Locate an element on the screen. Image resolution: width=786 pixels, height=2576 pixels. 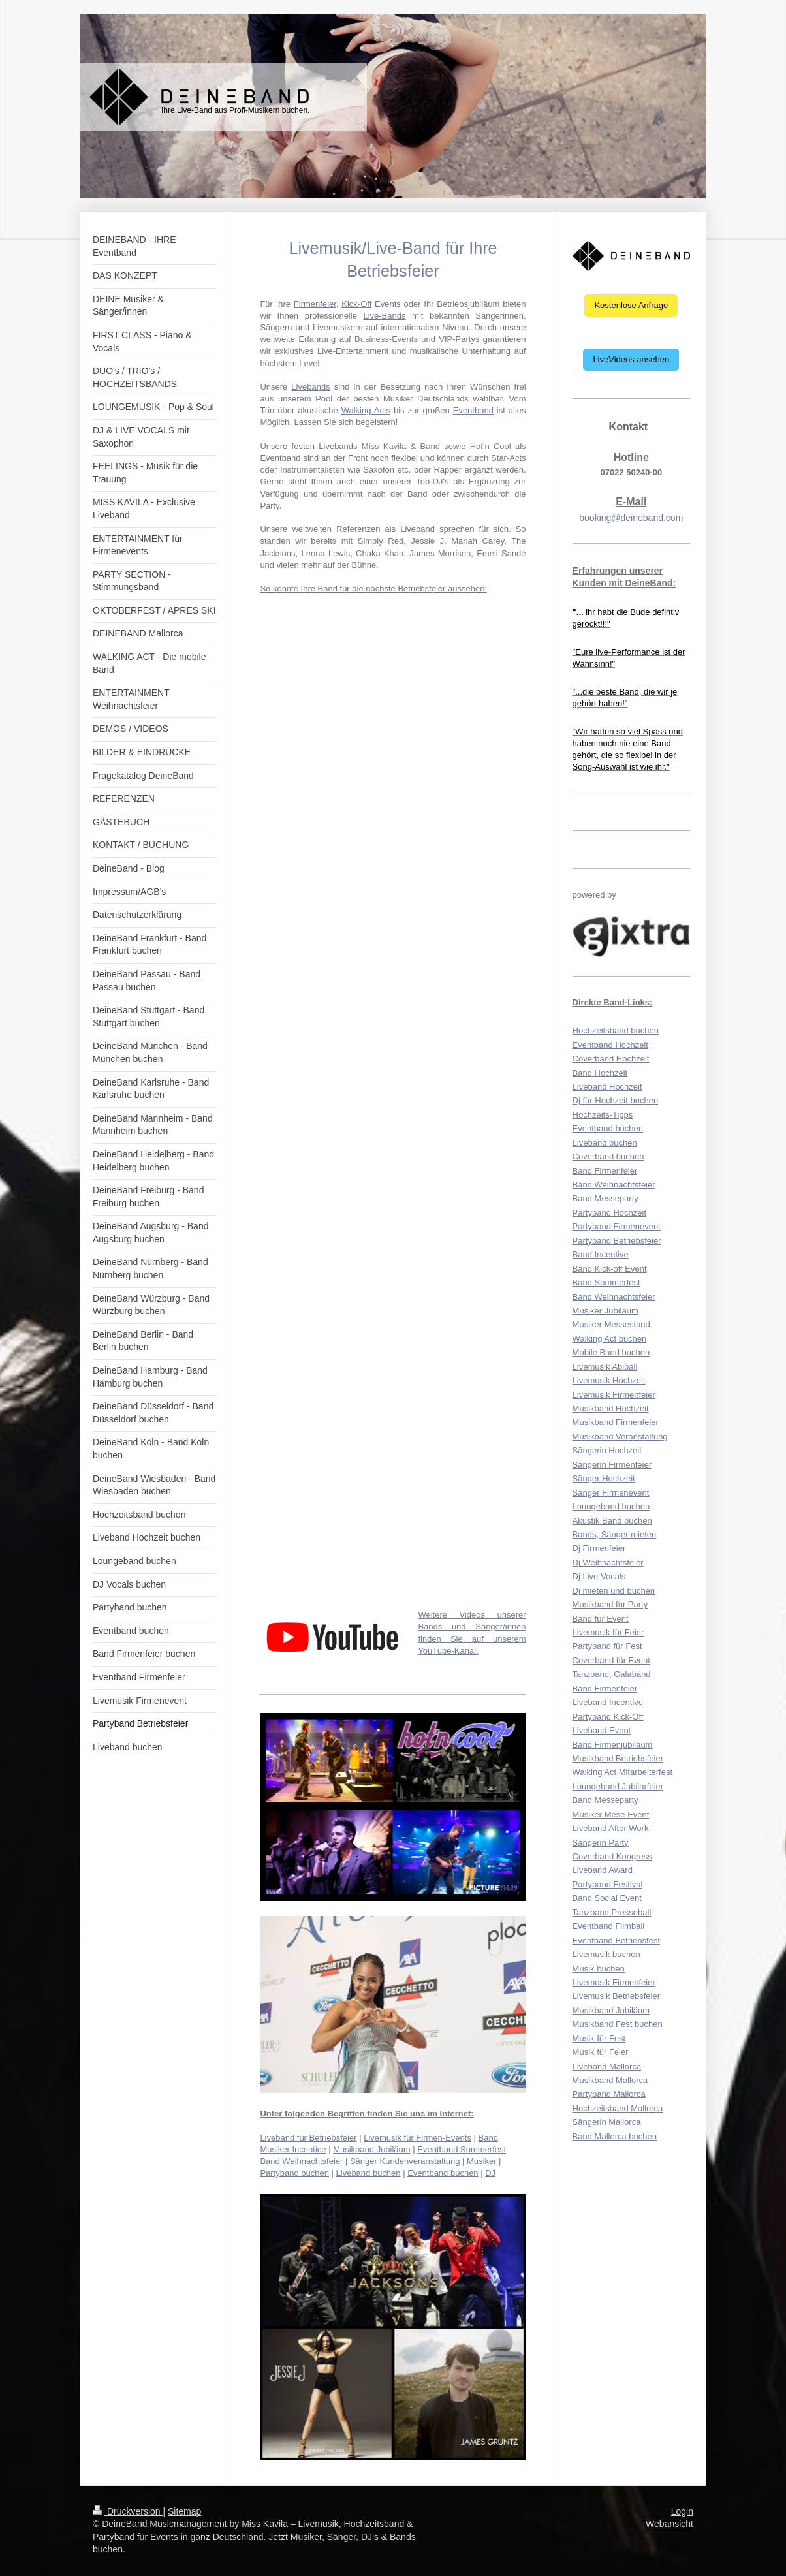
Eventband Sommerfest is located at coordinates (461, 2149).